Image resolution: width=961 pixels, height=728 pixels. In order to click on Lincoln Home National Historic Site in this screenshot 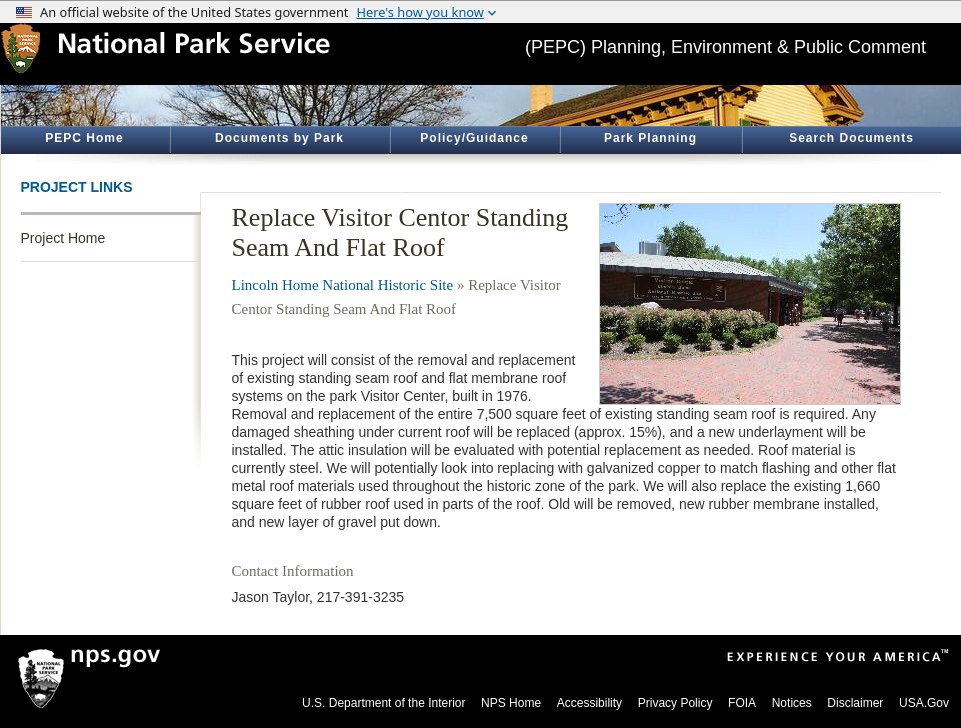, I will do `click(343, 285)`.